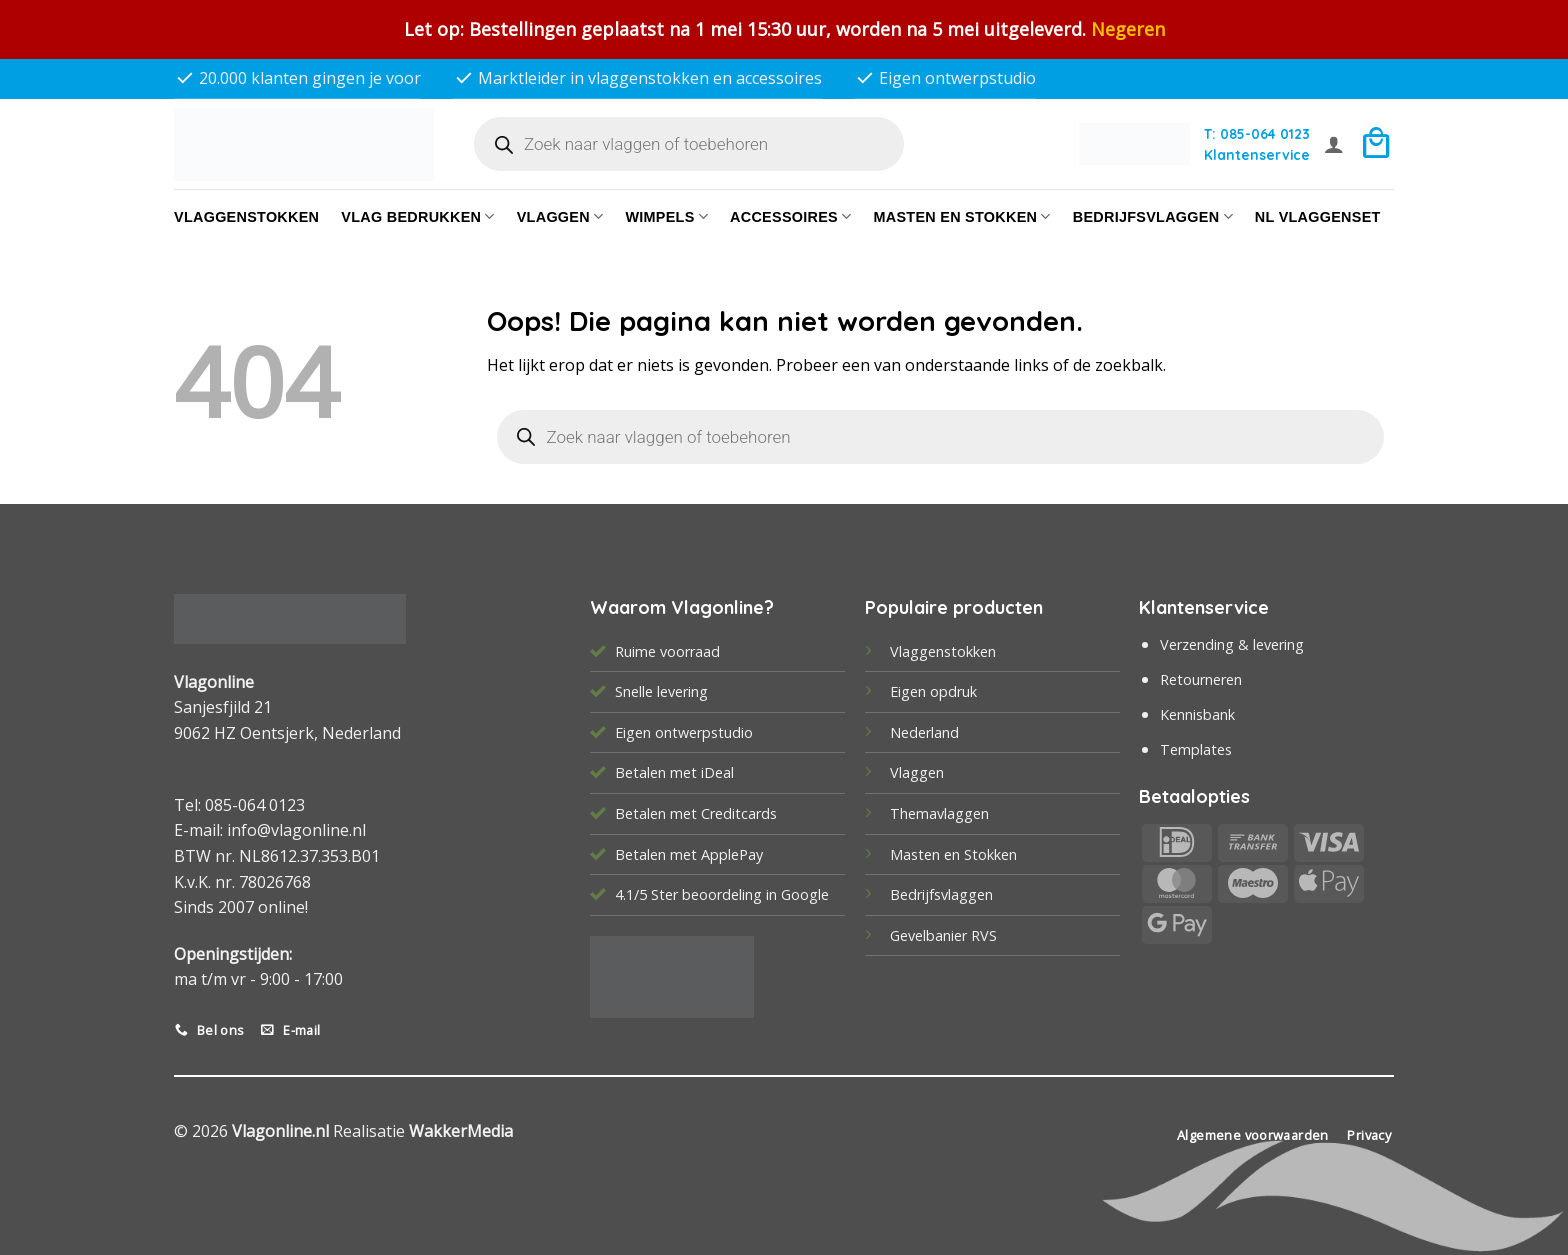 The height and width of the screenshot is (1255, 1568). I want to click on [button], so click(1334, 144).